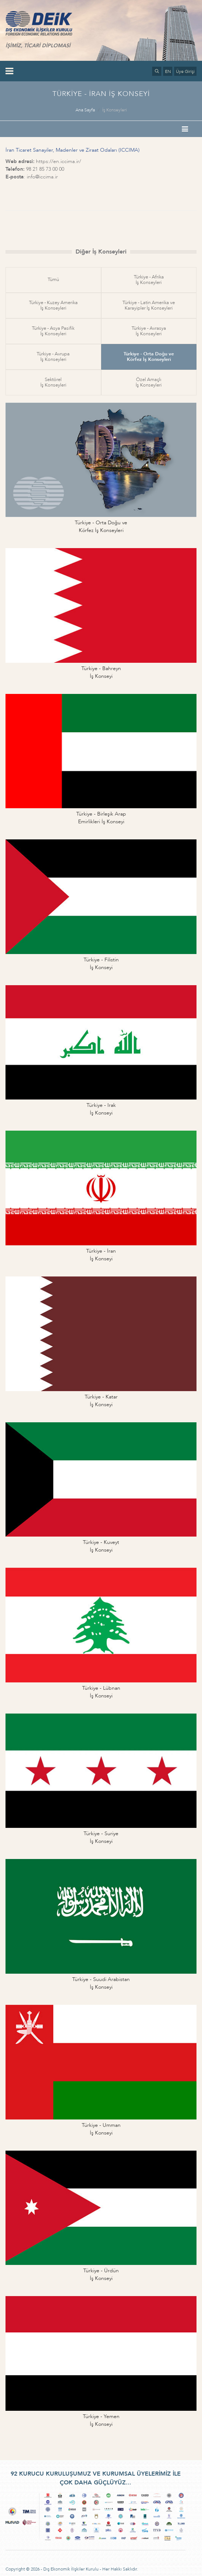 The height and width of the screenshot is (2576, 202). What do you see at coordinates (53, 331) in the screenshot?
I see `Türkiye - Asya Pasifikİş Konseyleri` at bounding box center [53, 331].